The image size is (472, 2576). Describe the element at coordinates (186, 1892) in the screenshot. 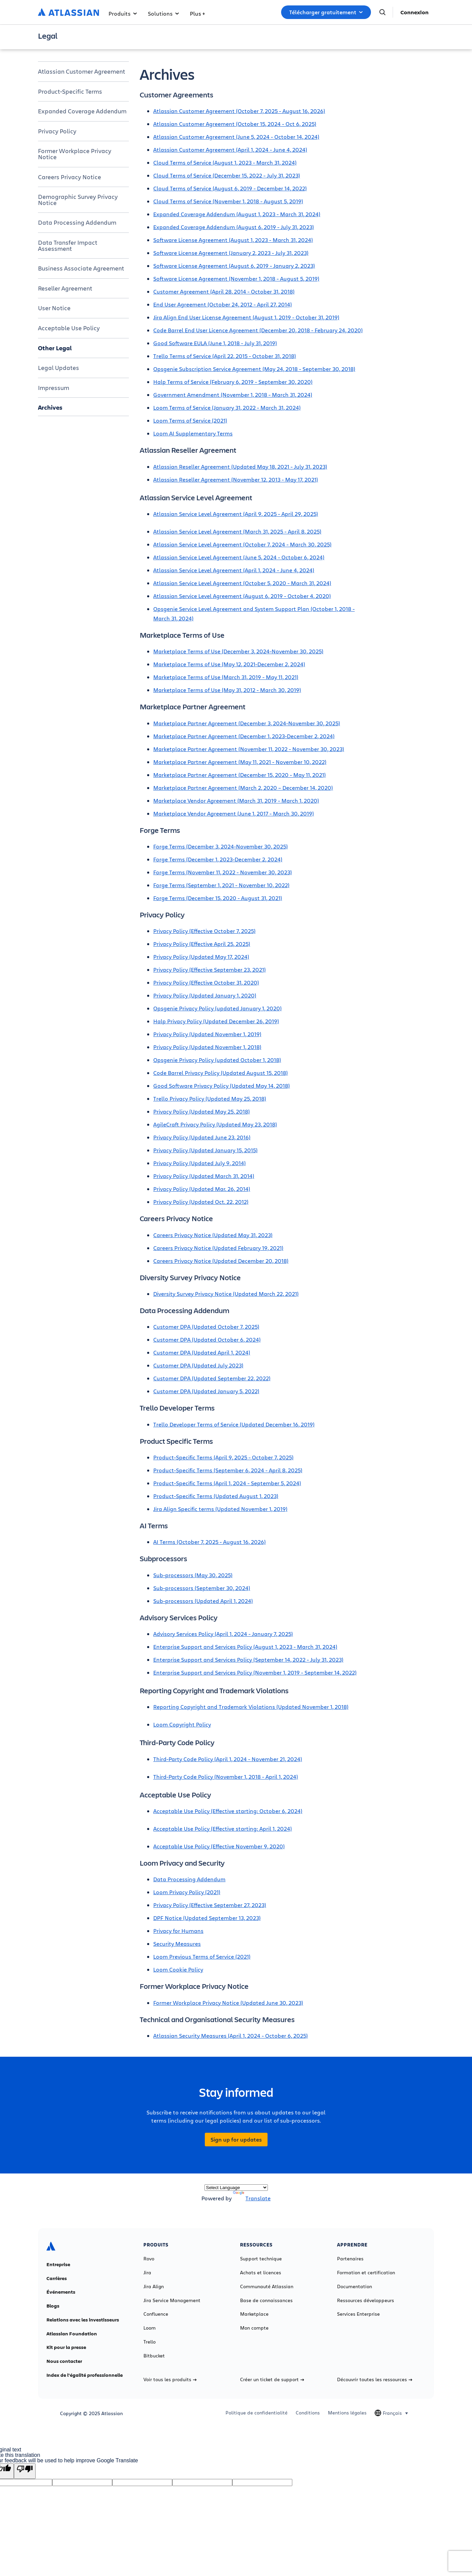

I see `Loom Privacy Policy (2021)` at that location.